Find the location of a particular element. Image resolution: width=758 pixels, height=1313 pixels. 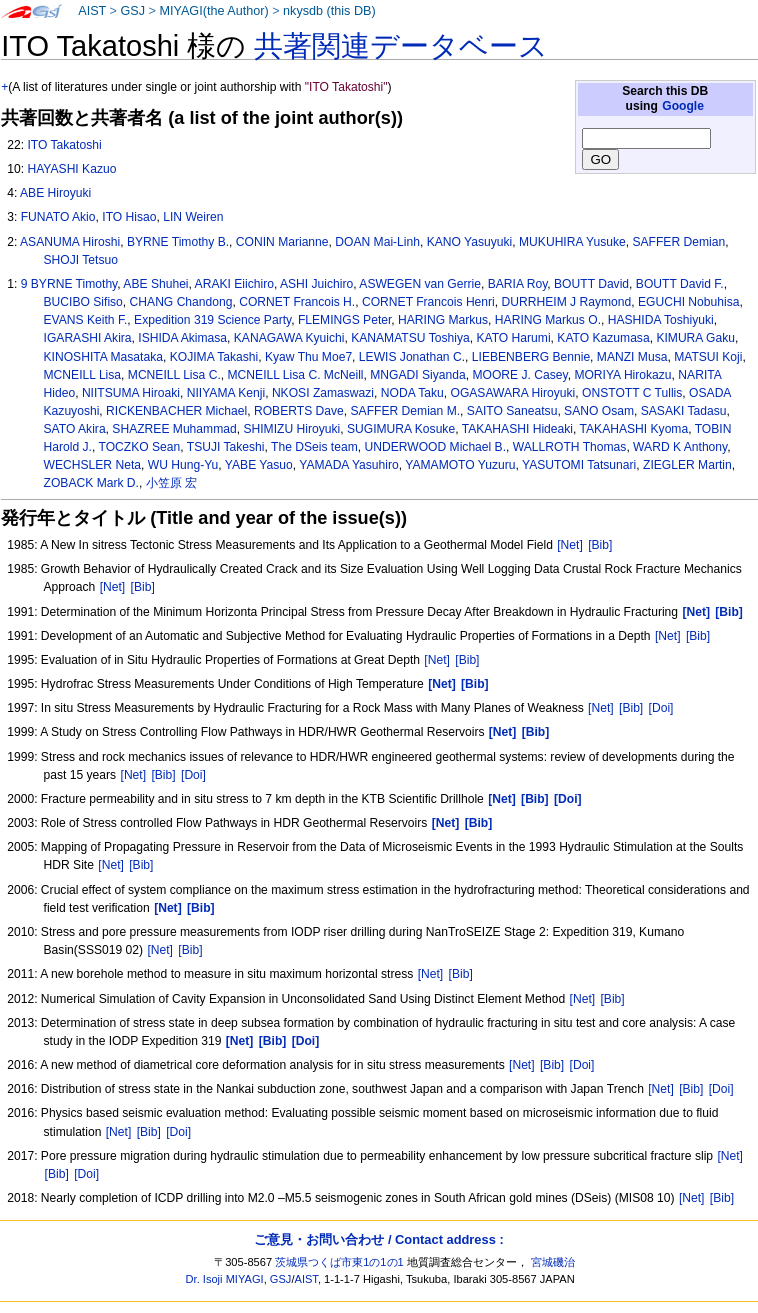

SATO Akira is located at coordinates (75, 429).